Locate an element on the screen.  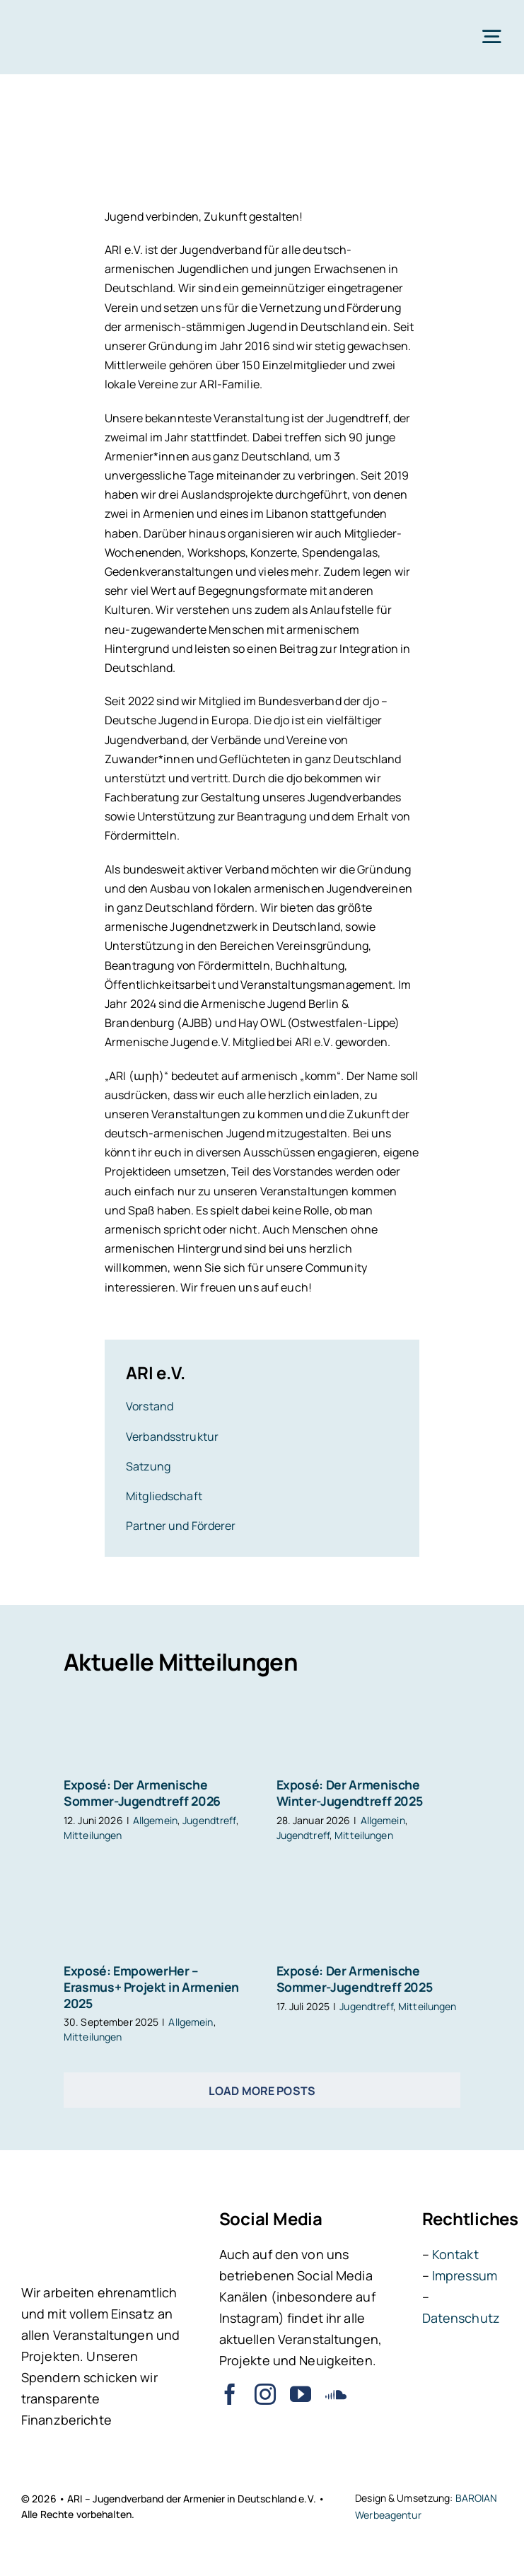
Mitteilungen is located at coordinates (93, 1835).